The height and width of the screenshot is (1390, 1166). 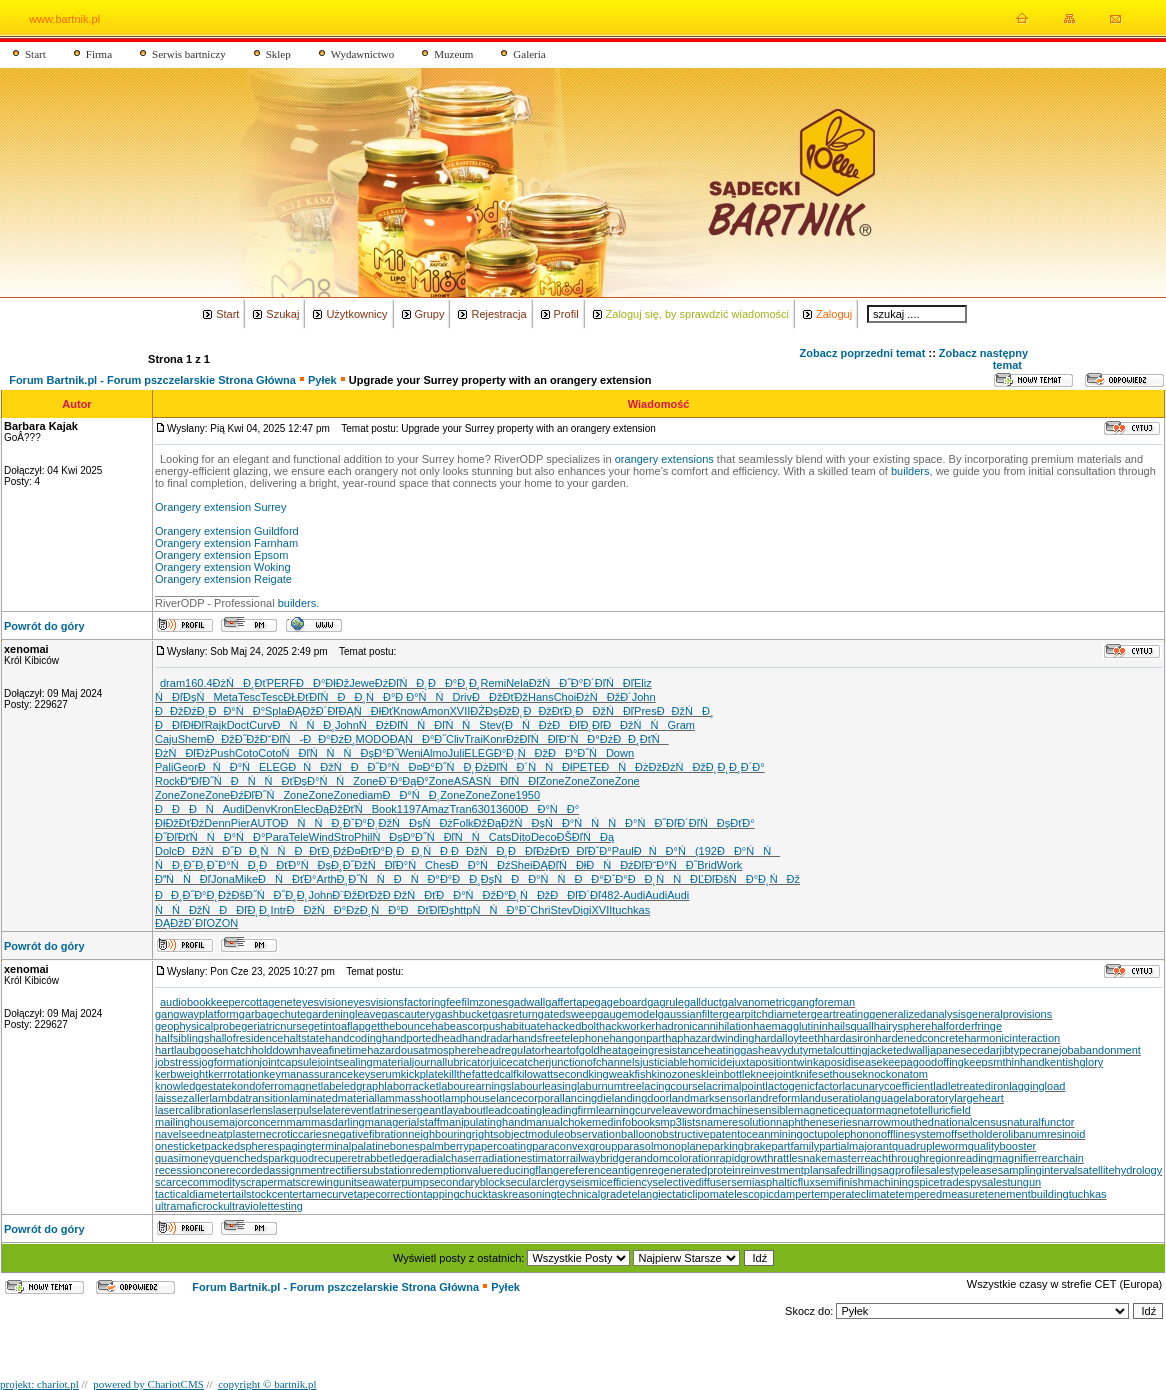 What do you see at coordinates (249, 1098) in the screenshot?
I see `lambdatransition` at bounding box center [249, 1098].